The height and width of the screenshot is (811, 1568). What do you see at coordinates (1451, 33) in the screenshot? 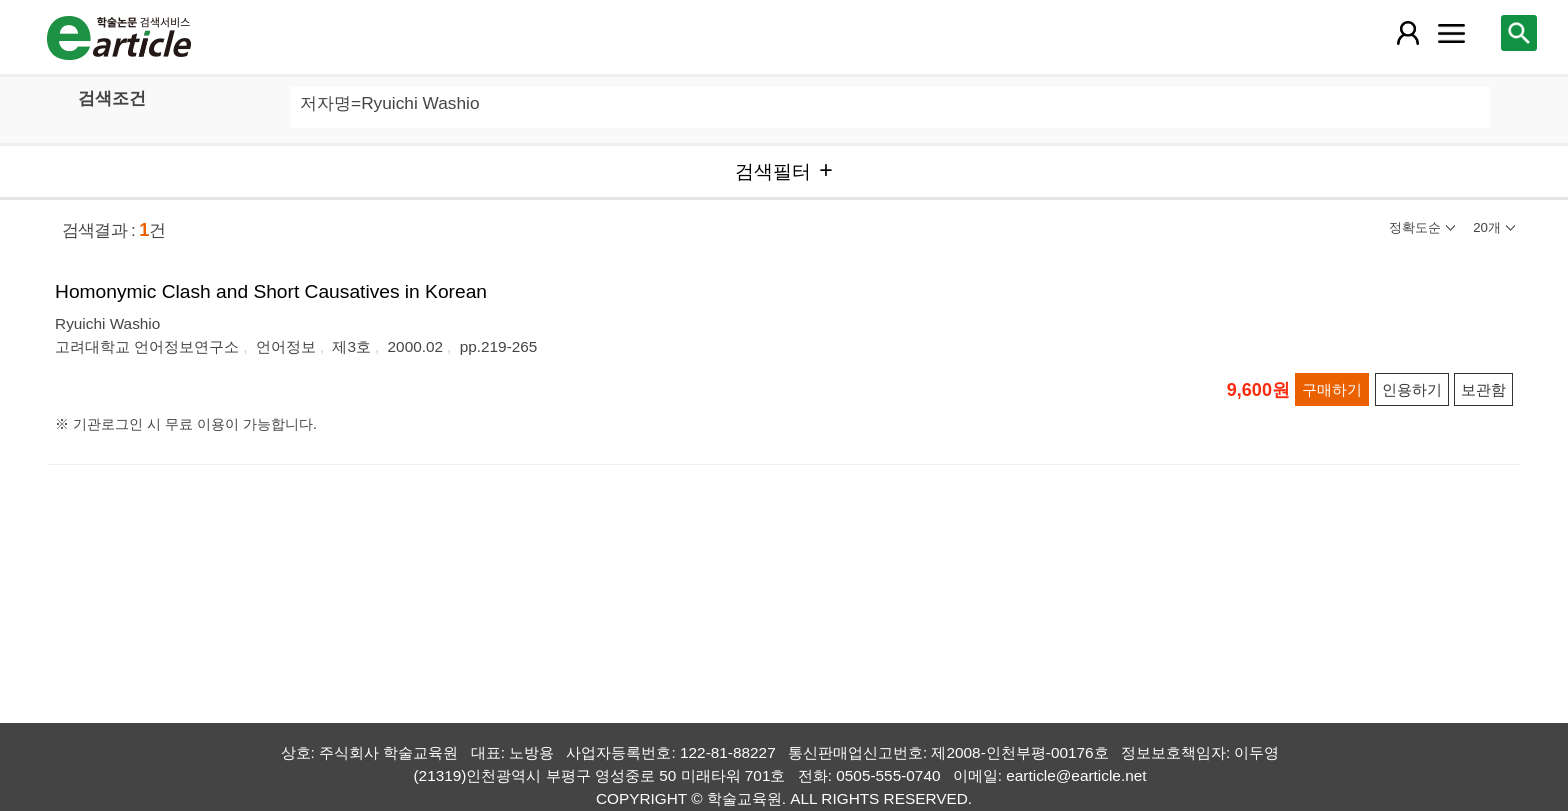
I see `[레이어 팝업으로 커뮤니티 메뉴 열림]` at bounding box center [1451, 33].